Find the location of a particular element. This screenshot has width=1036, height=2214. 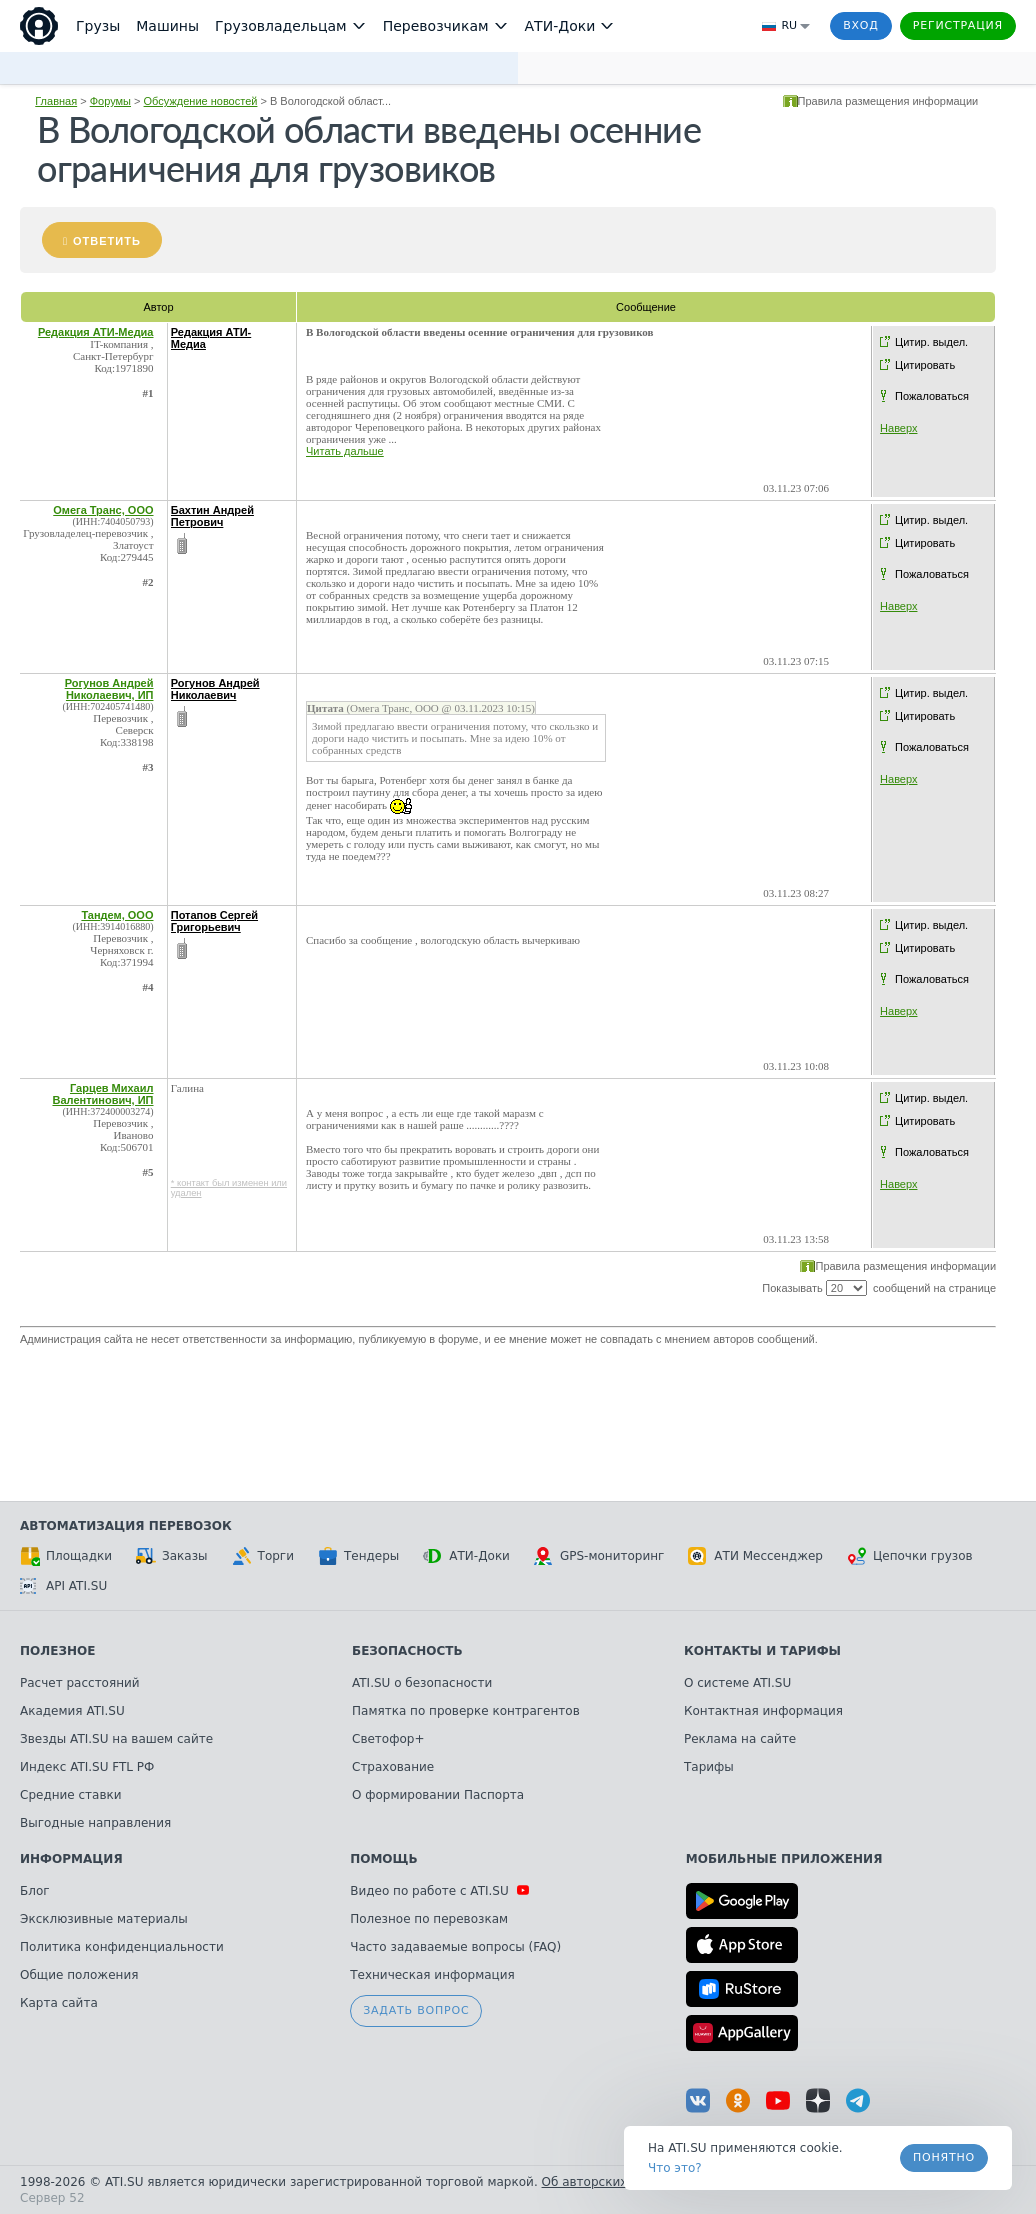

GPS-мониторинг is located at coordinates (599, 1556).